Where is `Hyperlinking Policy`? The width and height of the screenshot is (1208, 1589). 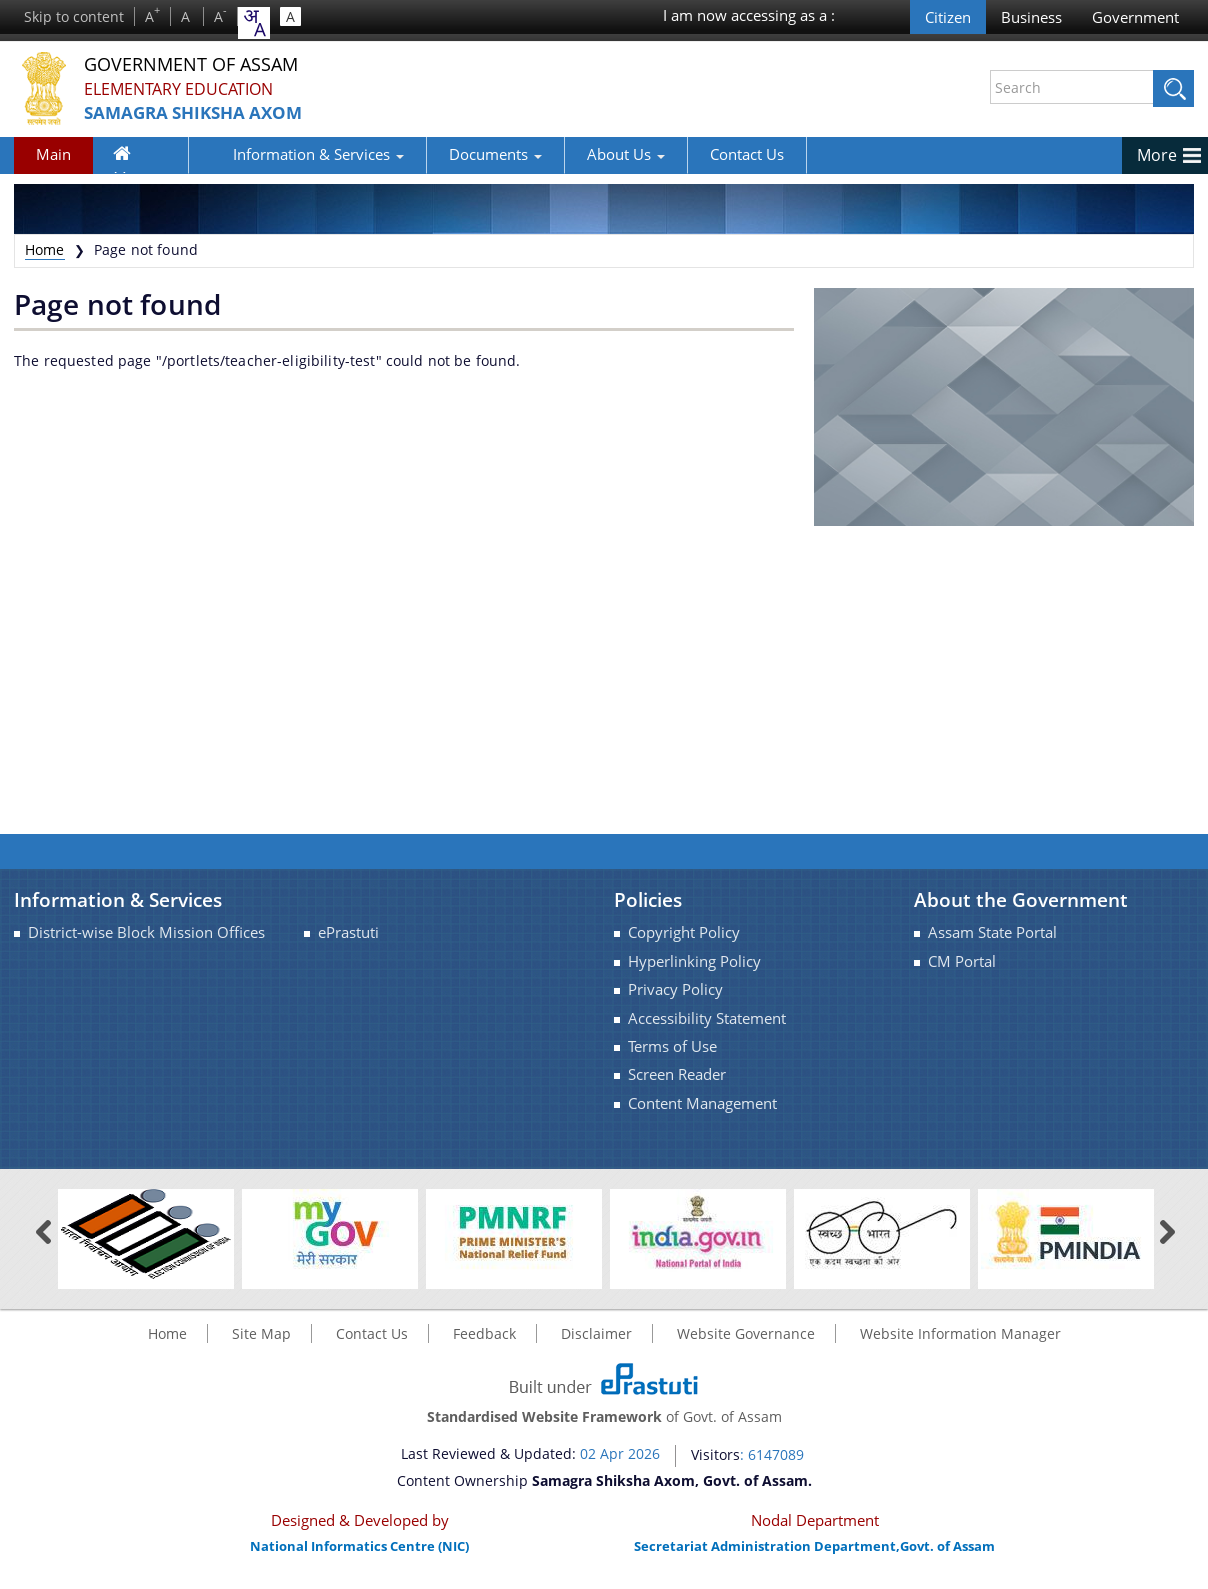 Hyperlinking Policy is located at coordinates (694, 961).